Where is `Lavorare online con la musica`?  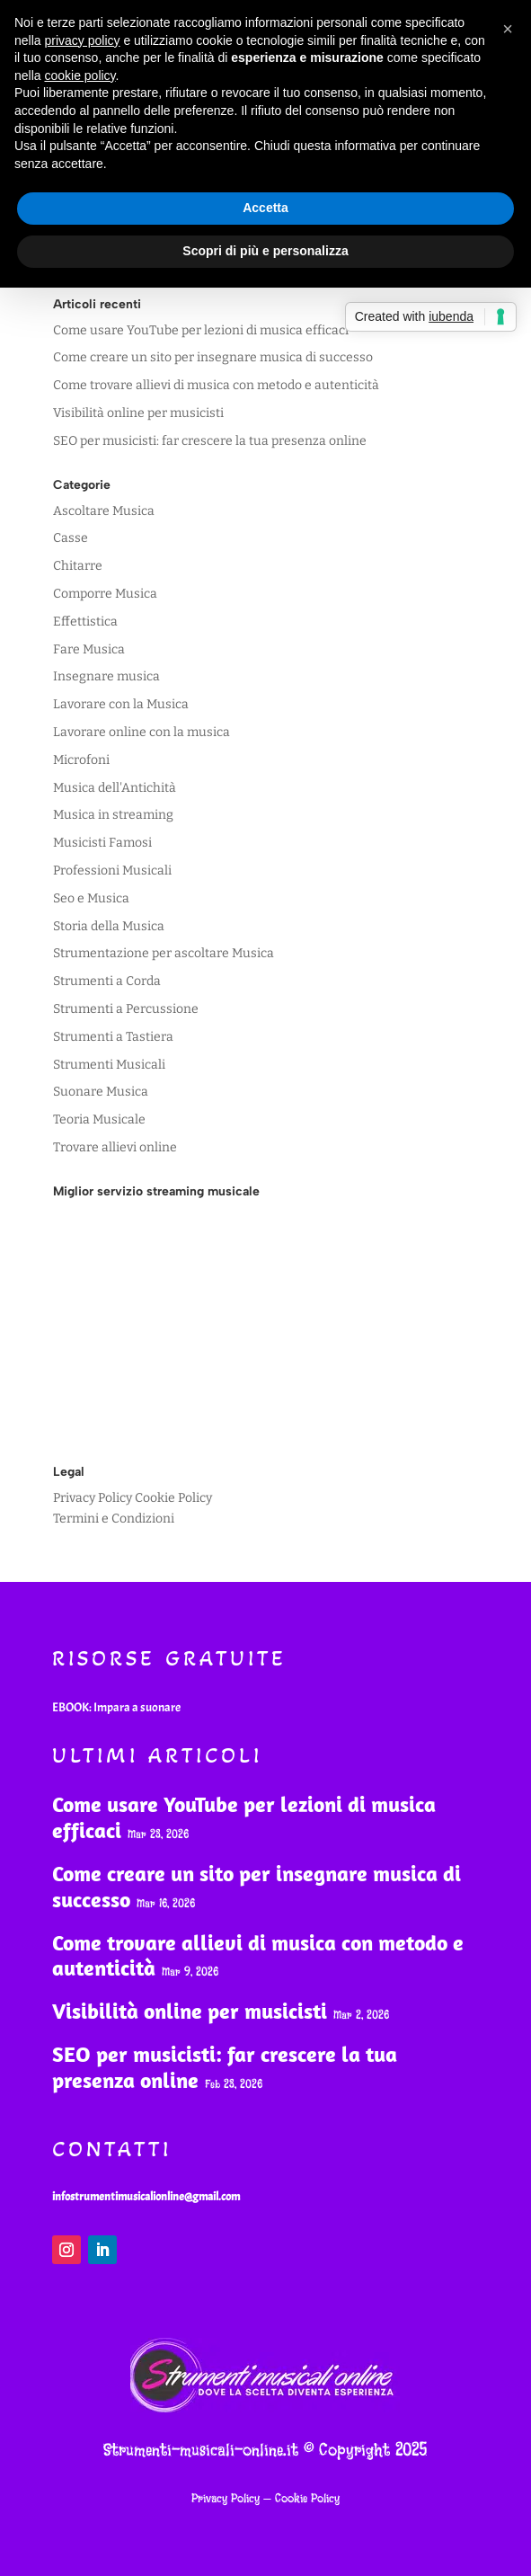 Lavorare online con la musica is located at coordinates (141, 732).